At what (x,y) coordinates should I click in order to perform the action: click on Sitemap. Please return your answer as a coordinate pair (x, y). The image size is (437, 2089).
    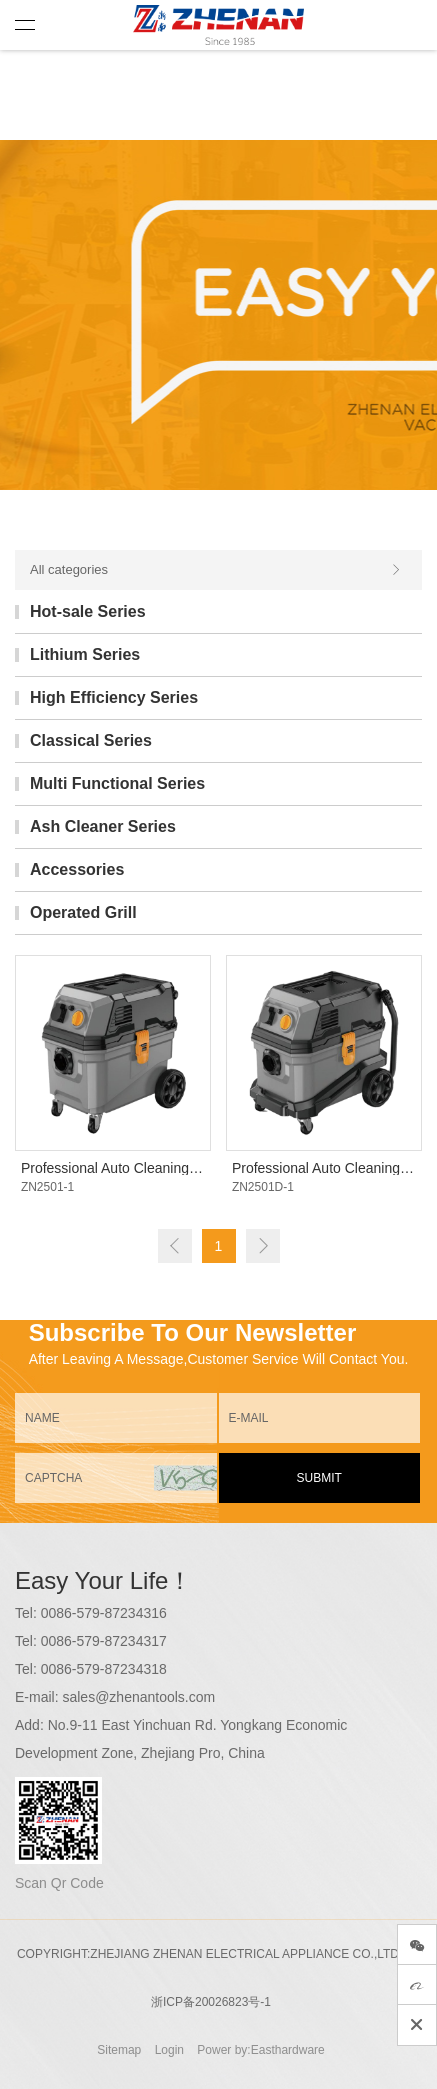
    Looking at the image, I should click on (119, 2050).